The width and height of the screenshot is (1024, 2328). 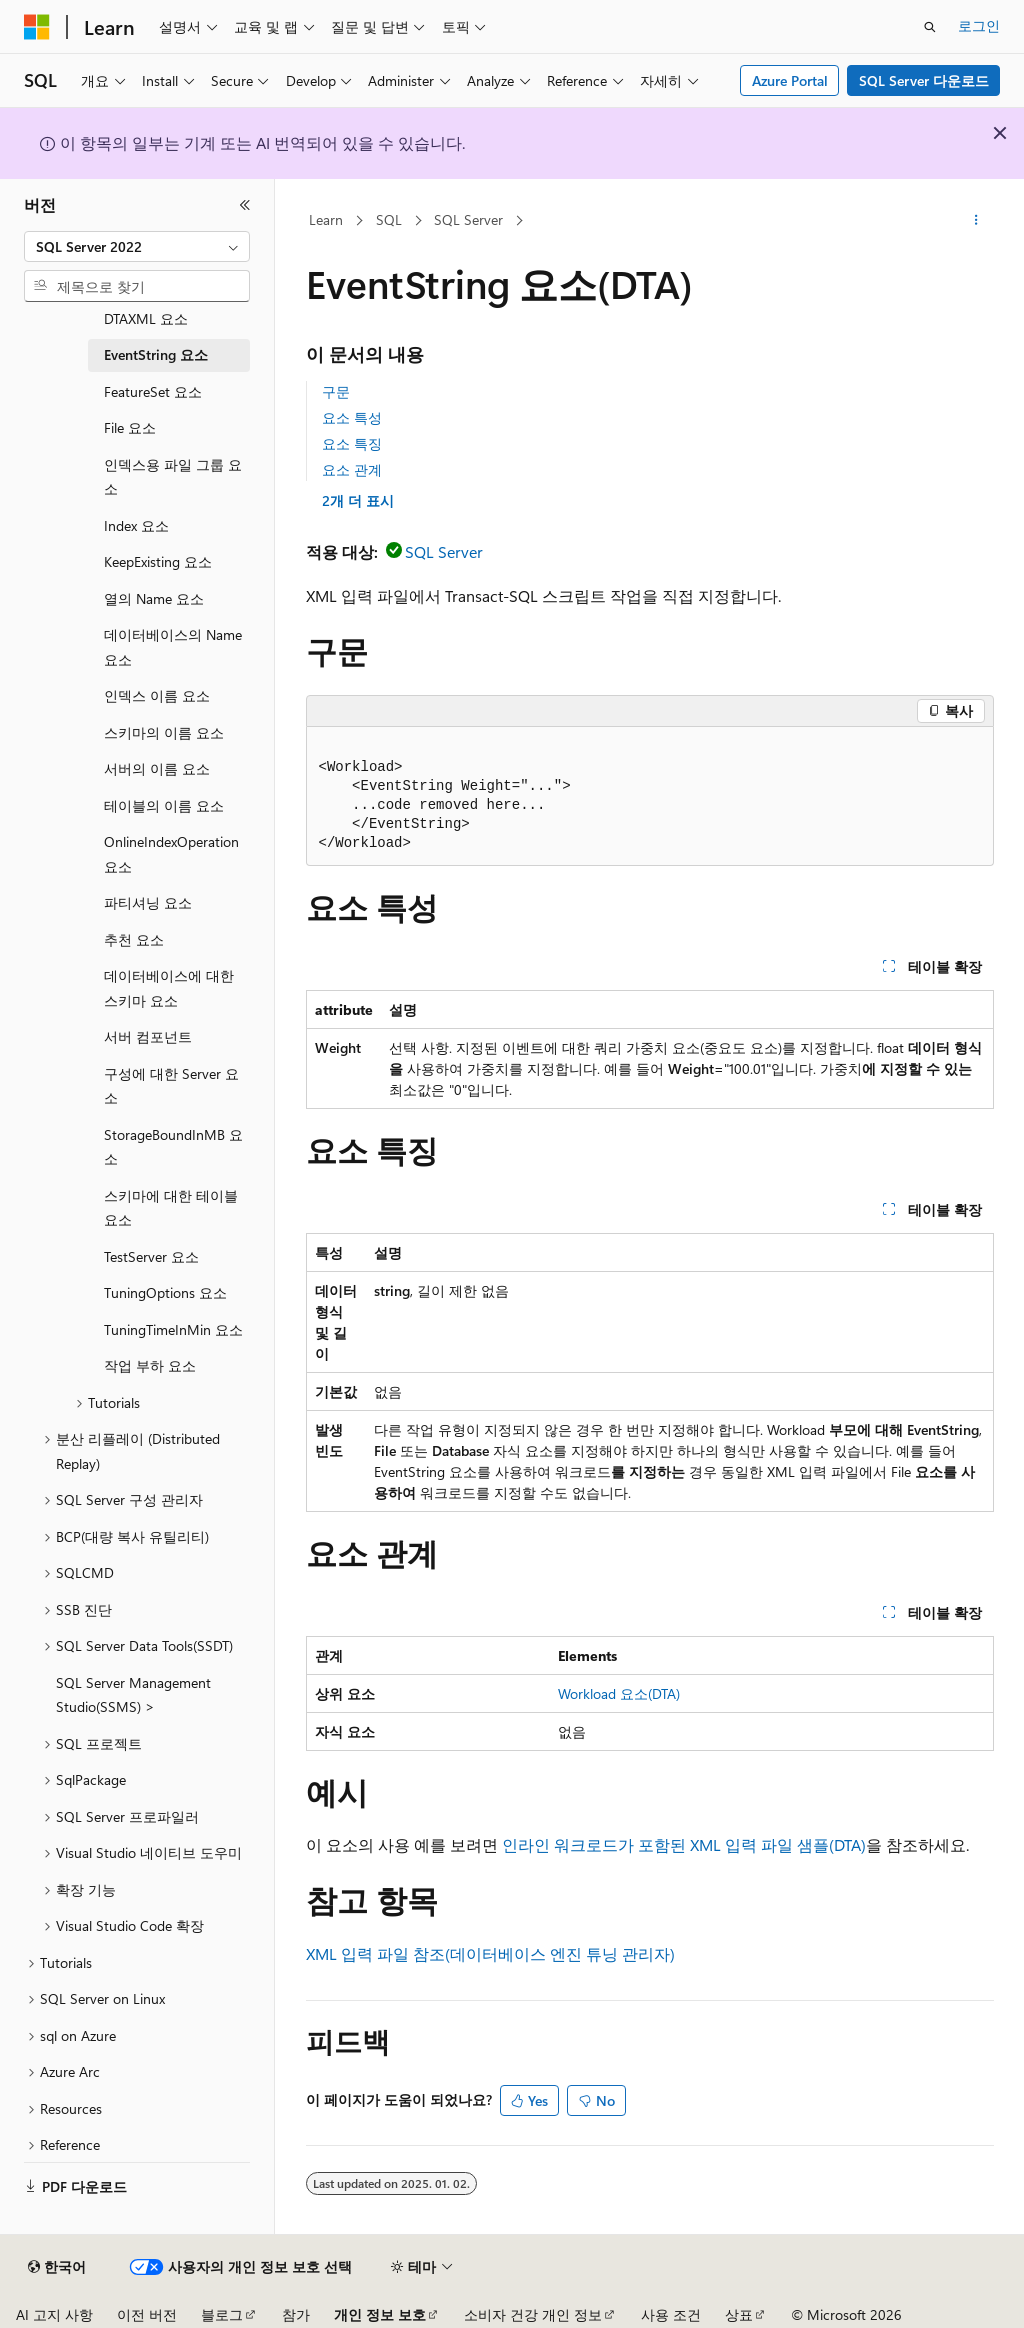 I want to click on [검색 열기], so click(x=930, y=27).